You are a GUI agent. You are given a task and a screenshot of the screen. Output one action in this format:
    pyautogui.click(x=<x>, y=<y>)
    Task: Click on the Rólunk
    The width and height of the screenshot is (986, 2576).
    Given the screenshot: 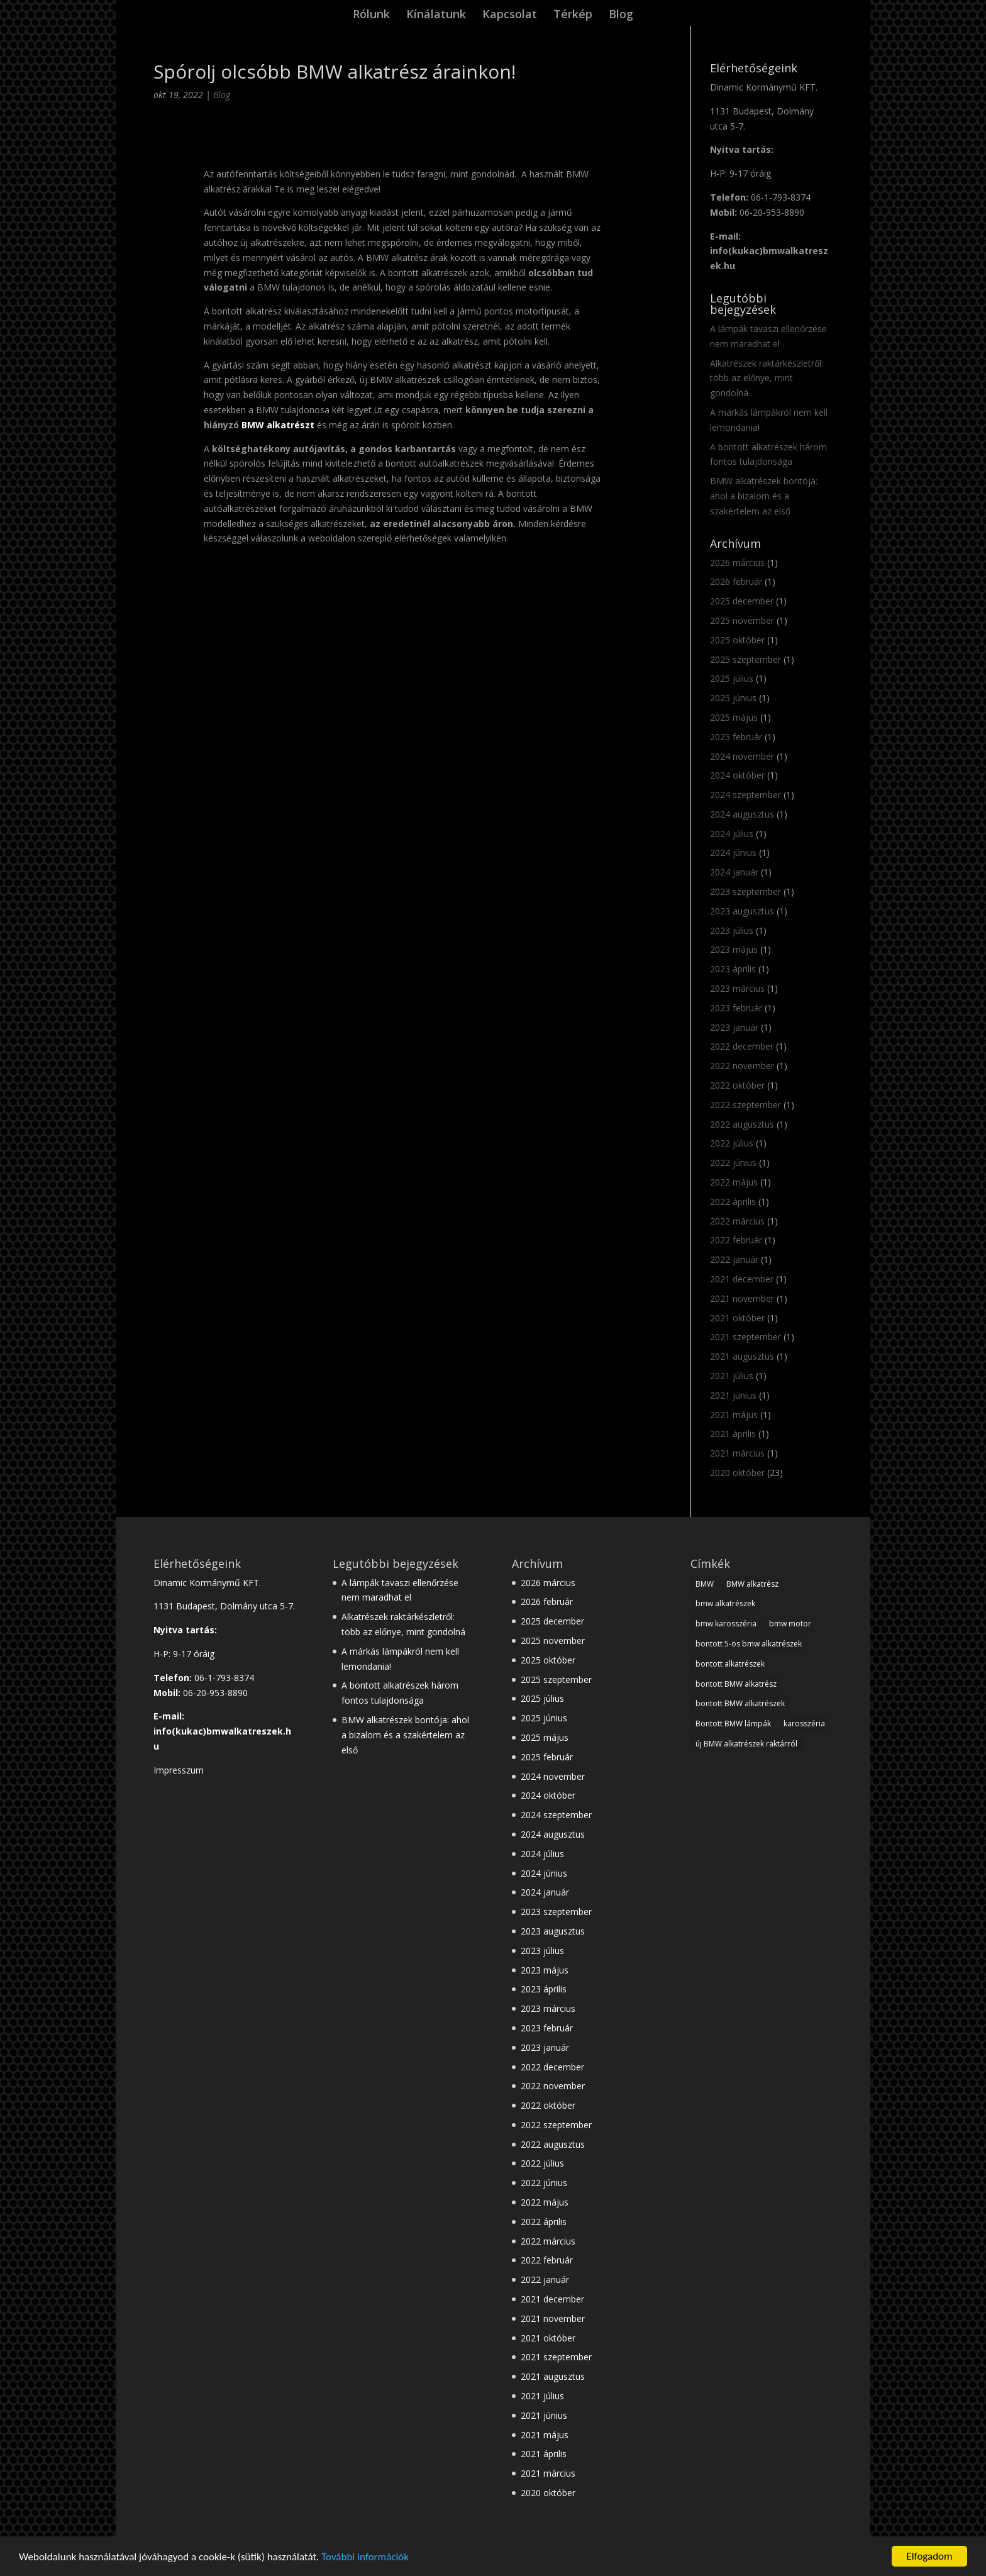 What is the action you would take?
    pyautogui.click(x=371, y=15)
    